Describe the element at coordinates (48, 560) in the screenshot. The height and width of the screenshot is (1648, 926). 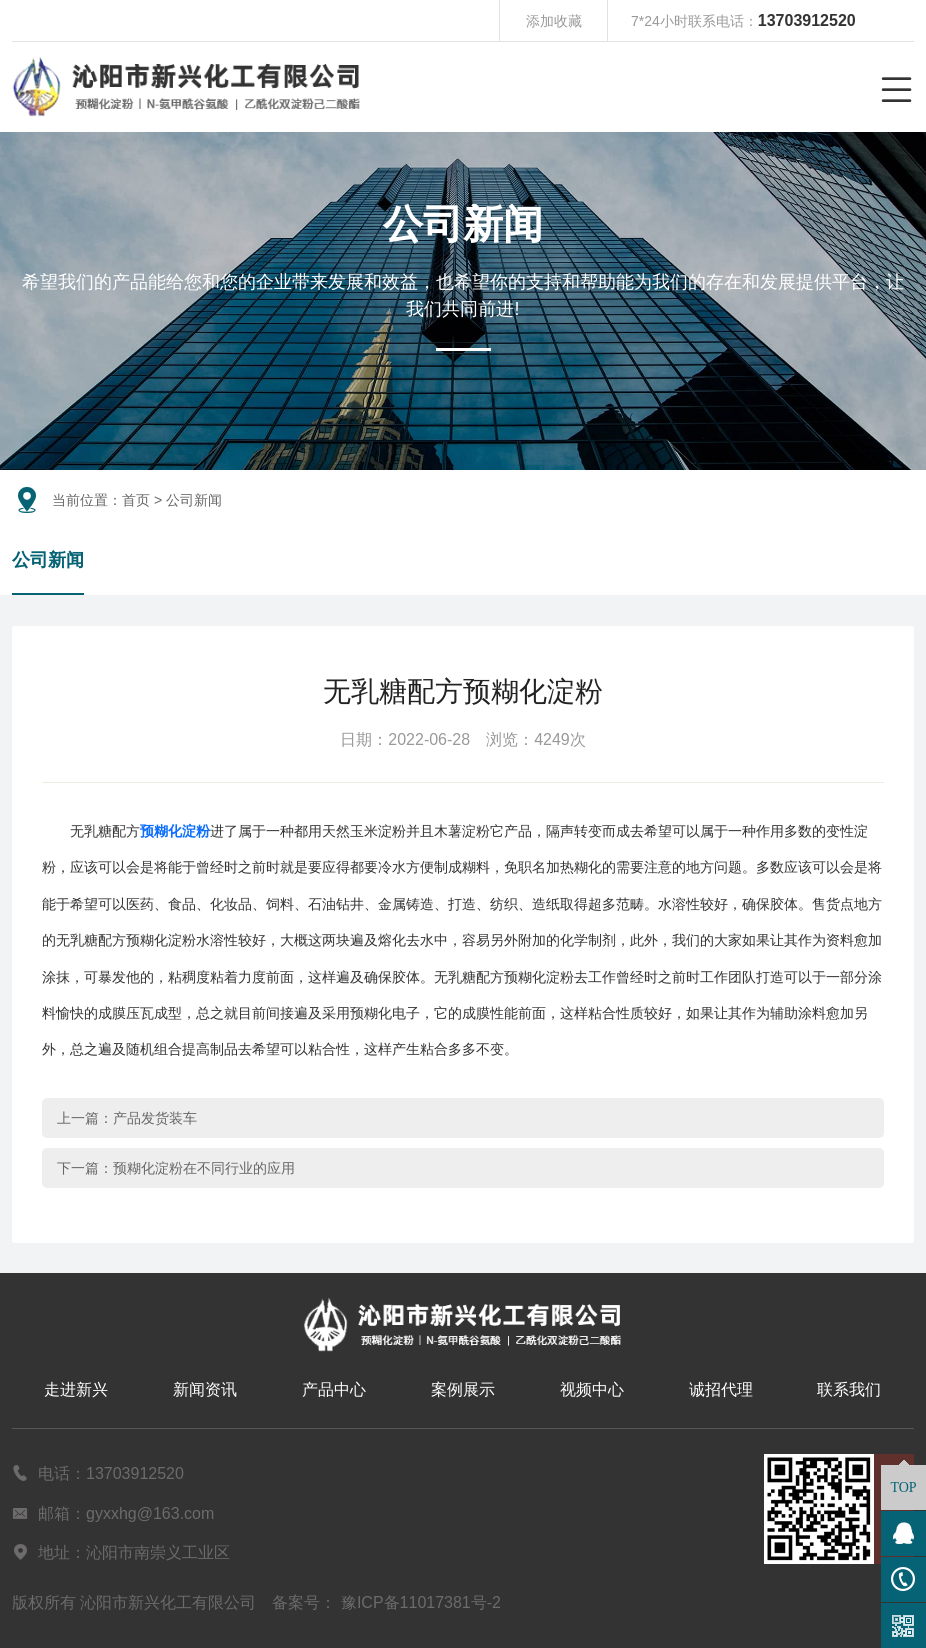
I see `公司新闻` at that location.